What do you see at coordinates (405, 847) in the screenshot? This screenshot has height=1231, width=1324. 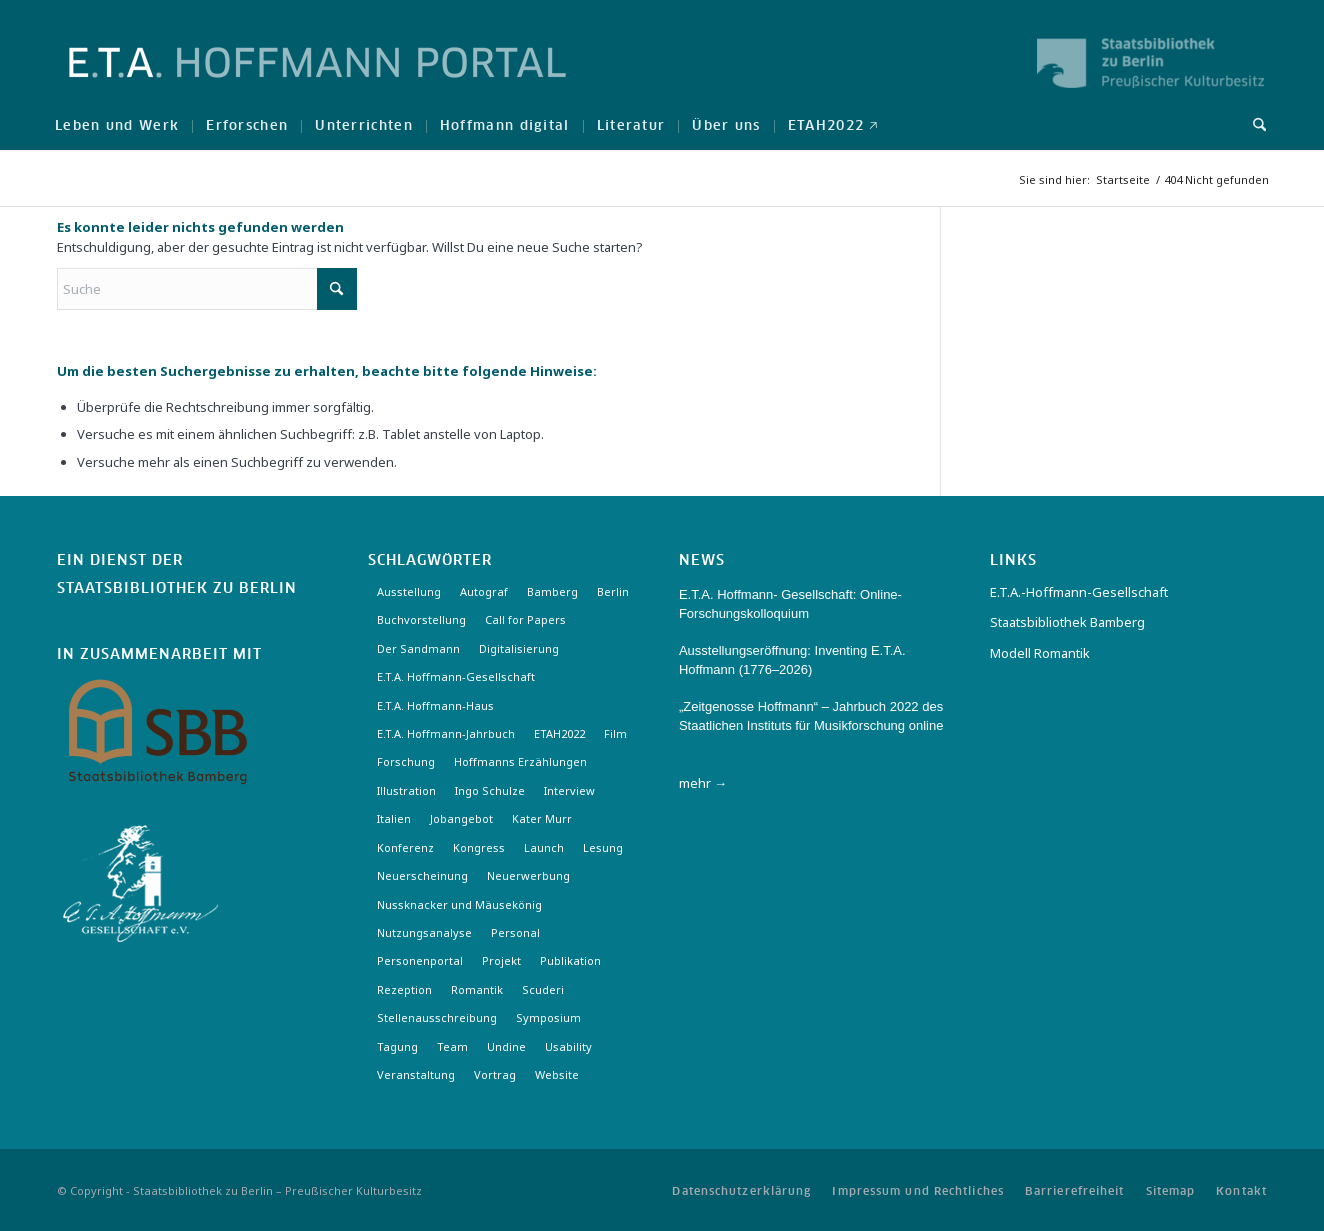 I see `Konferenz [Konferenz (6 Einträge)]` at bounding box center [405, 847].